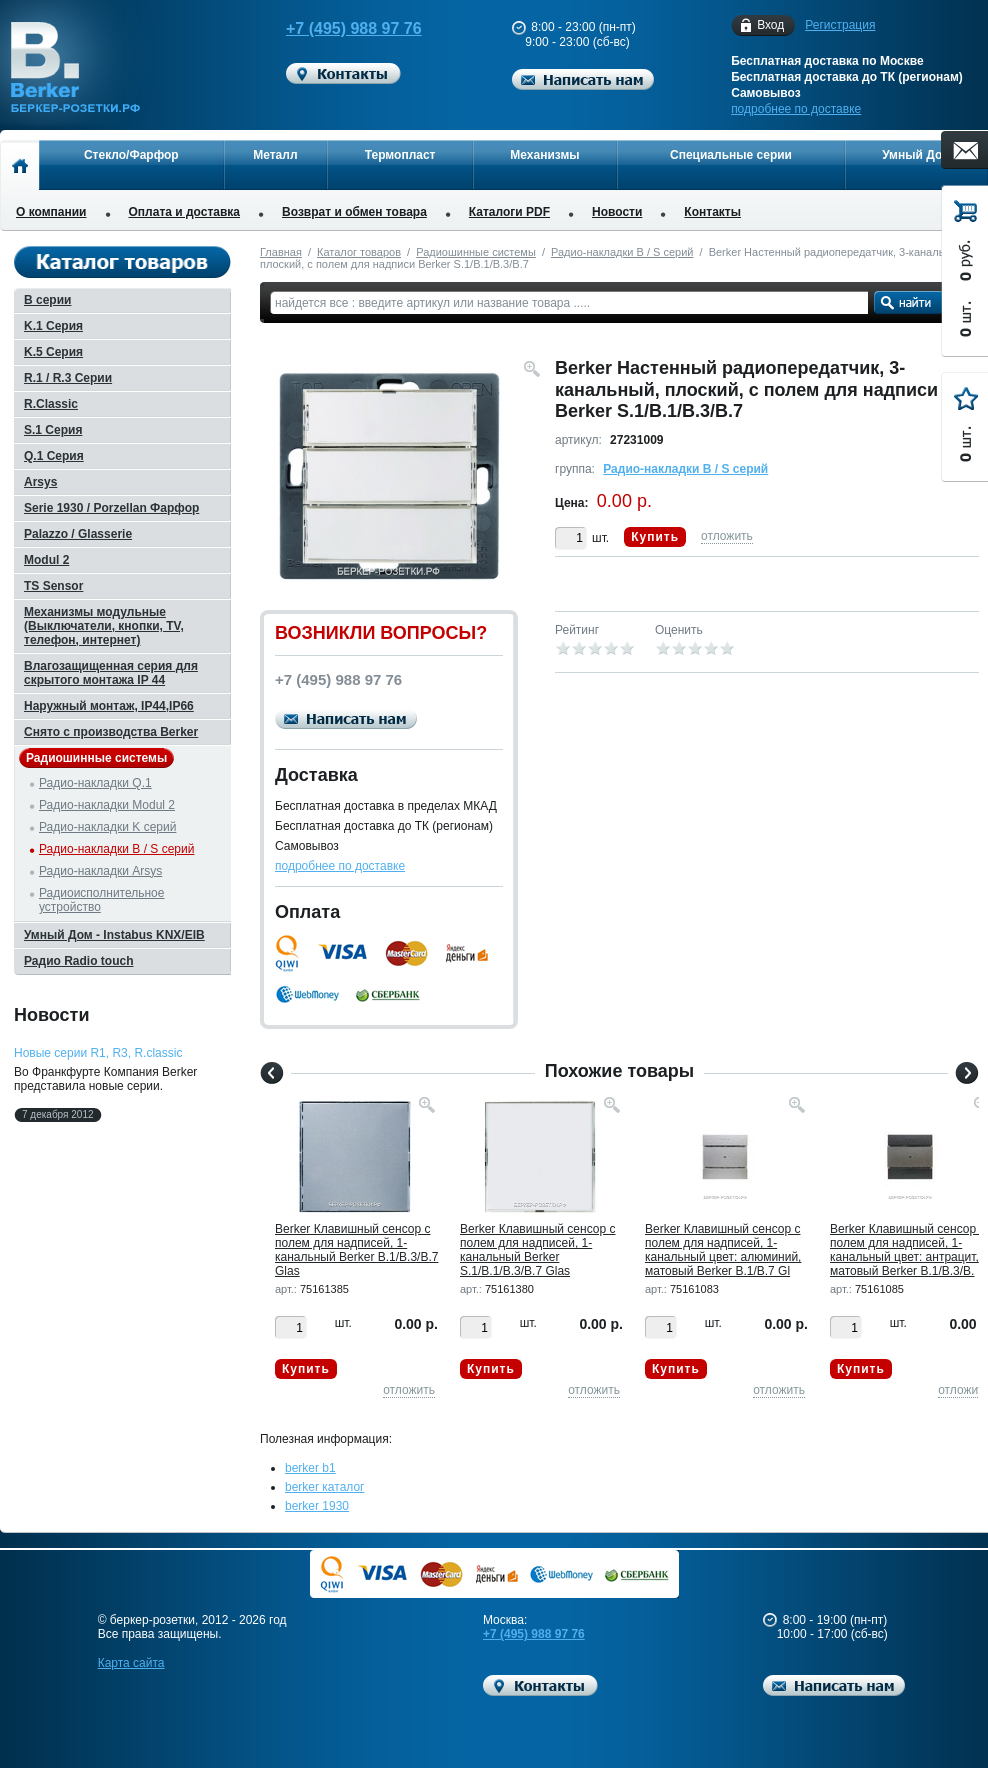 The width and height of the screenshot is (988, 1768). What do you see at coordinates (544, 155) in the screenshot?
I see `Механизмы` at bounding box center [544, 155].